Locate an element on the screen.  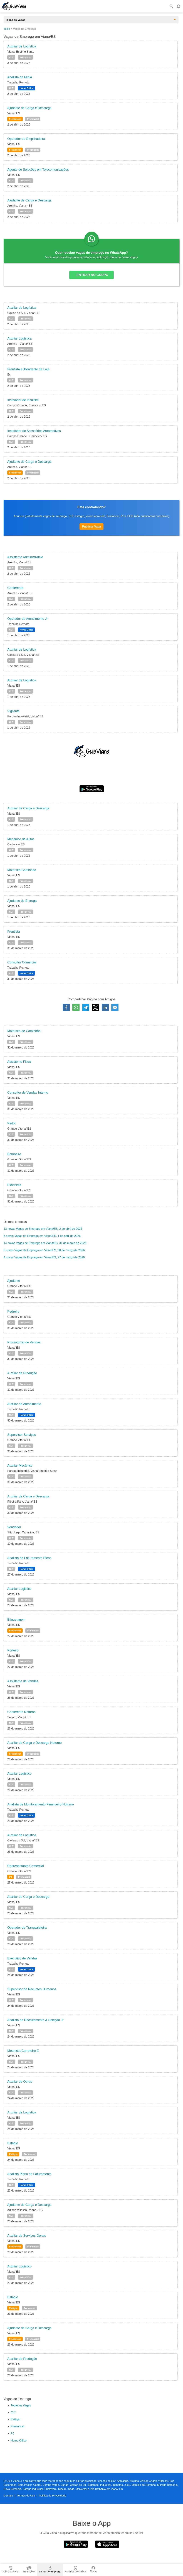
Termos de Uso is located at coordinates (26, 2495).